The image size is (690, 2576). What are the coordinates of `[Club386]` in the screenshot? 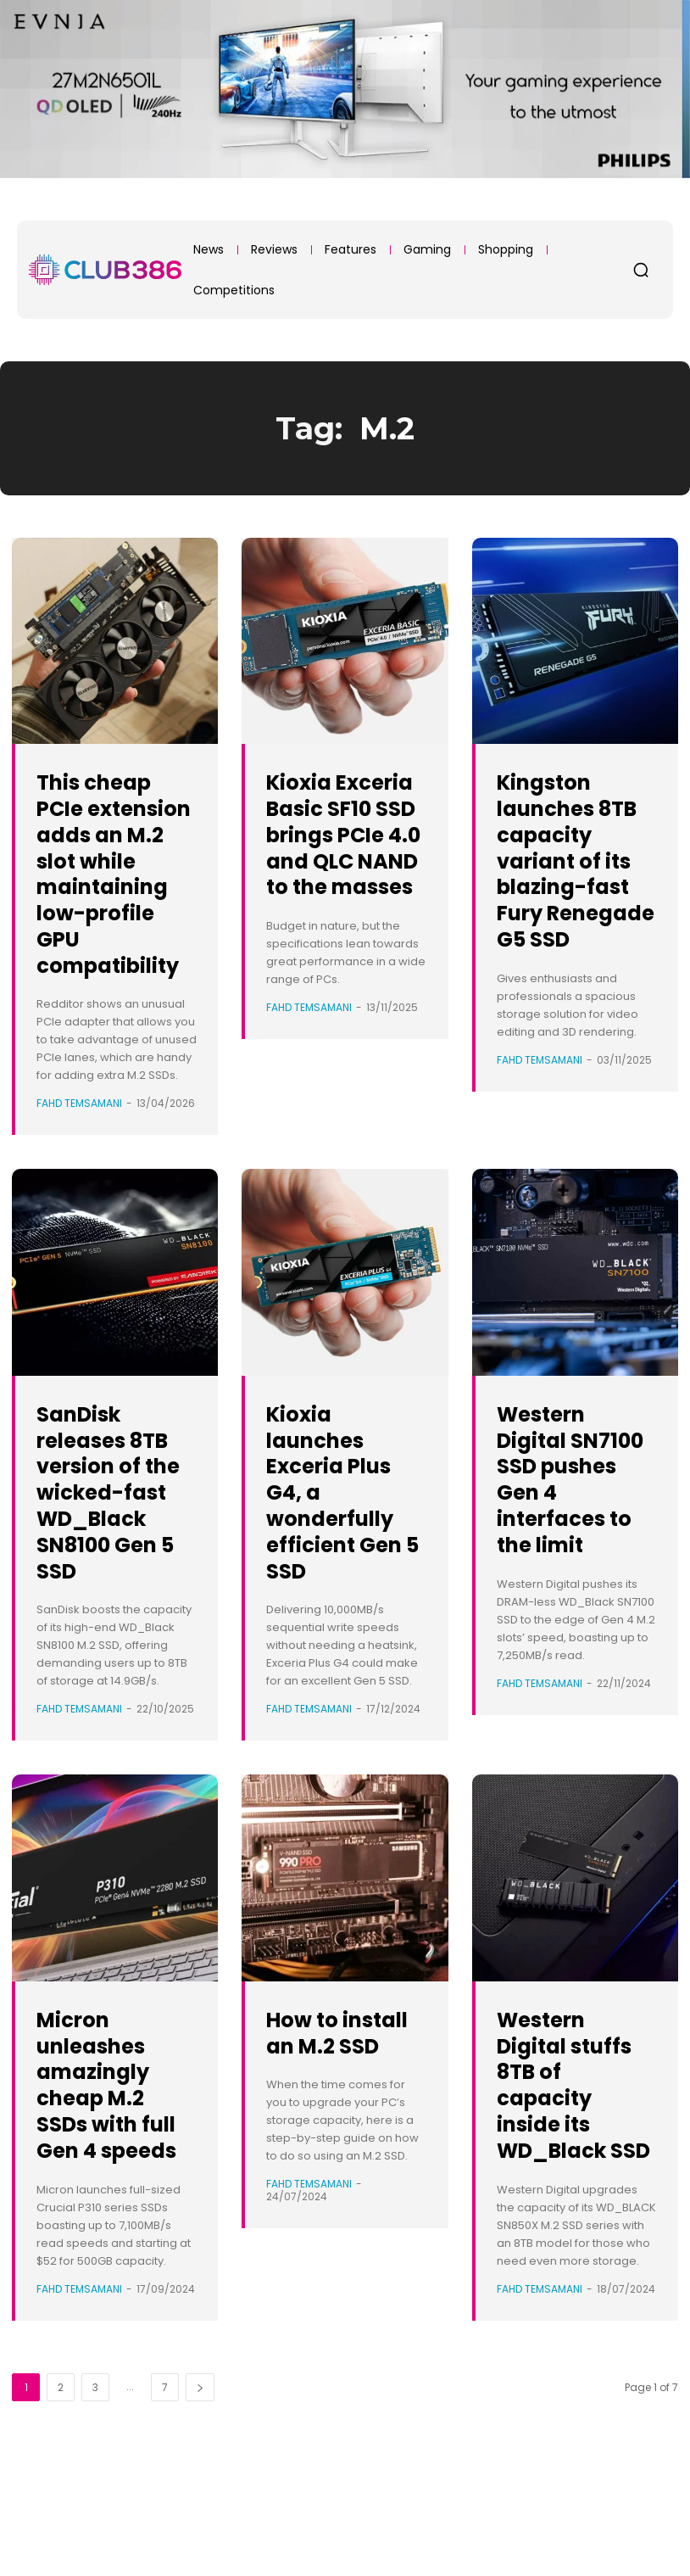 It's located at (105, 269).